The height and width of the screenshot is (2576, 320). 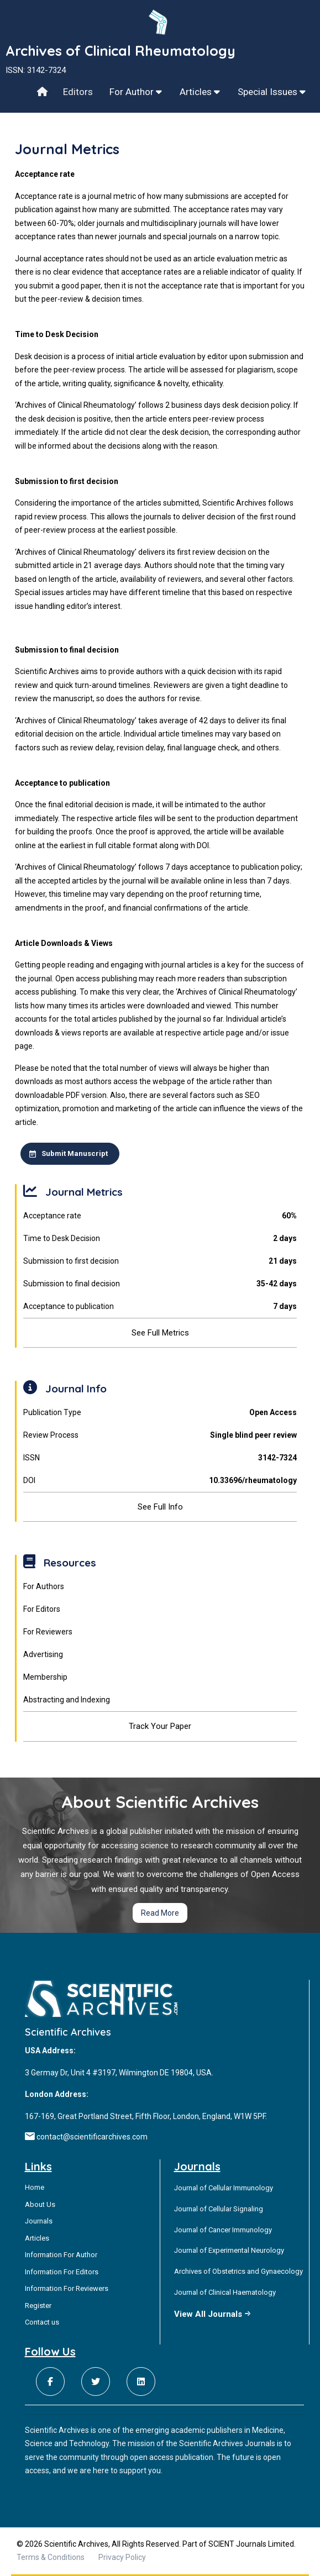 What do you see at coordinates (159, 1216) in the screenshot?
I see `Acceptance rate` at bounding box center [159, 1216].